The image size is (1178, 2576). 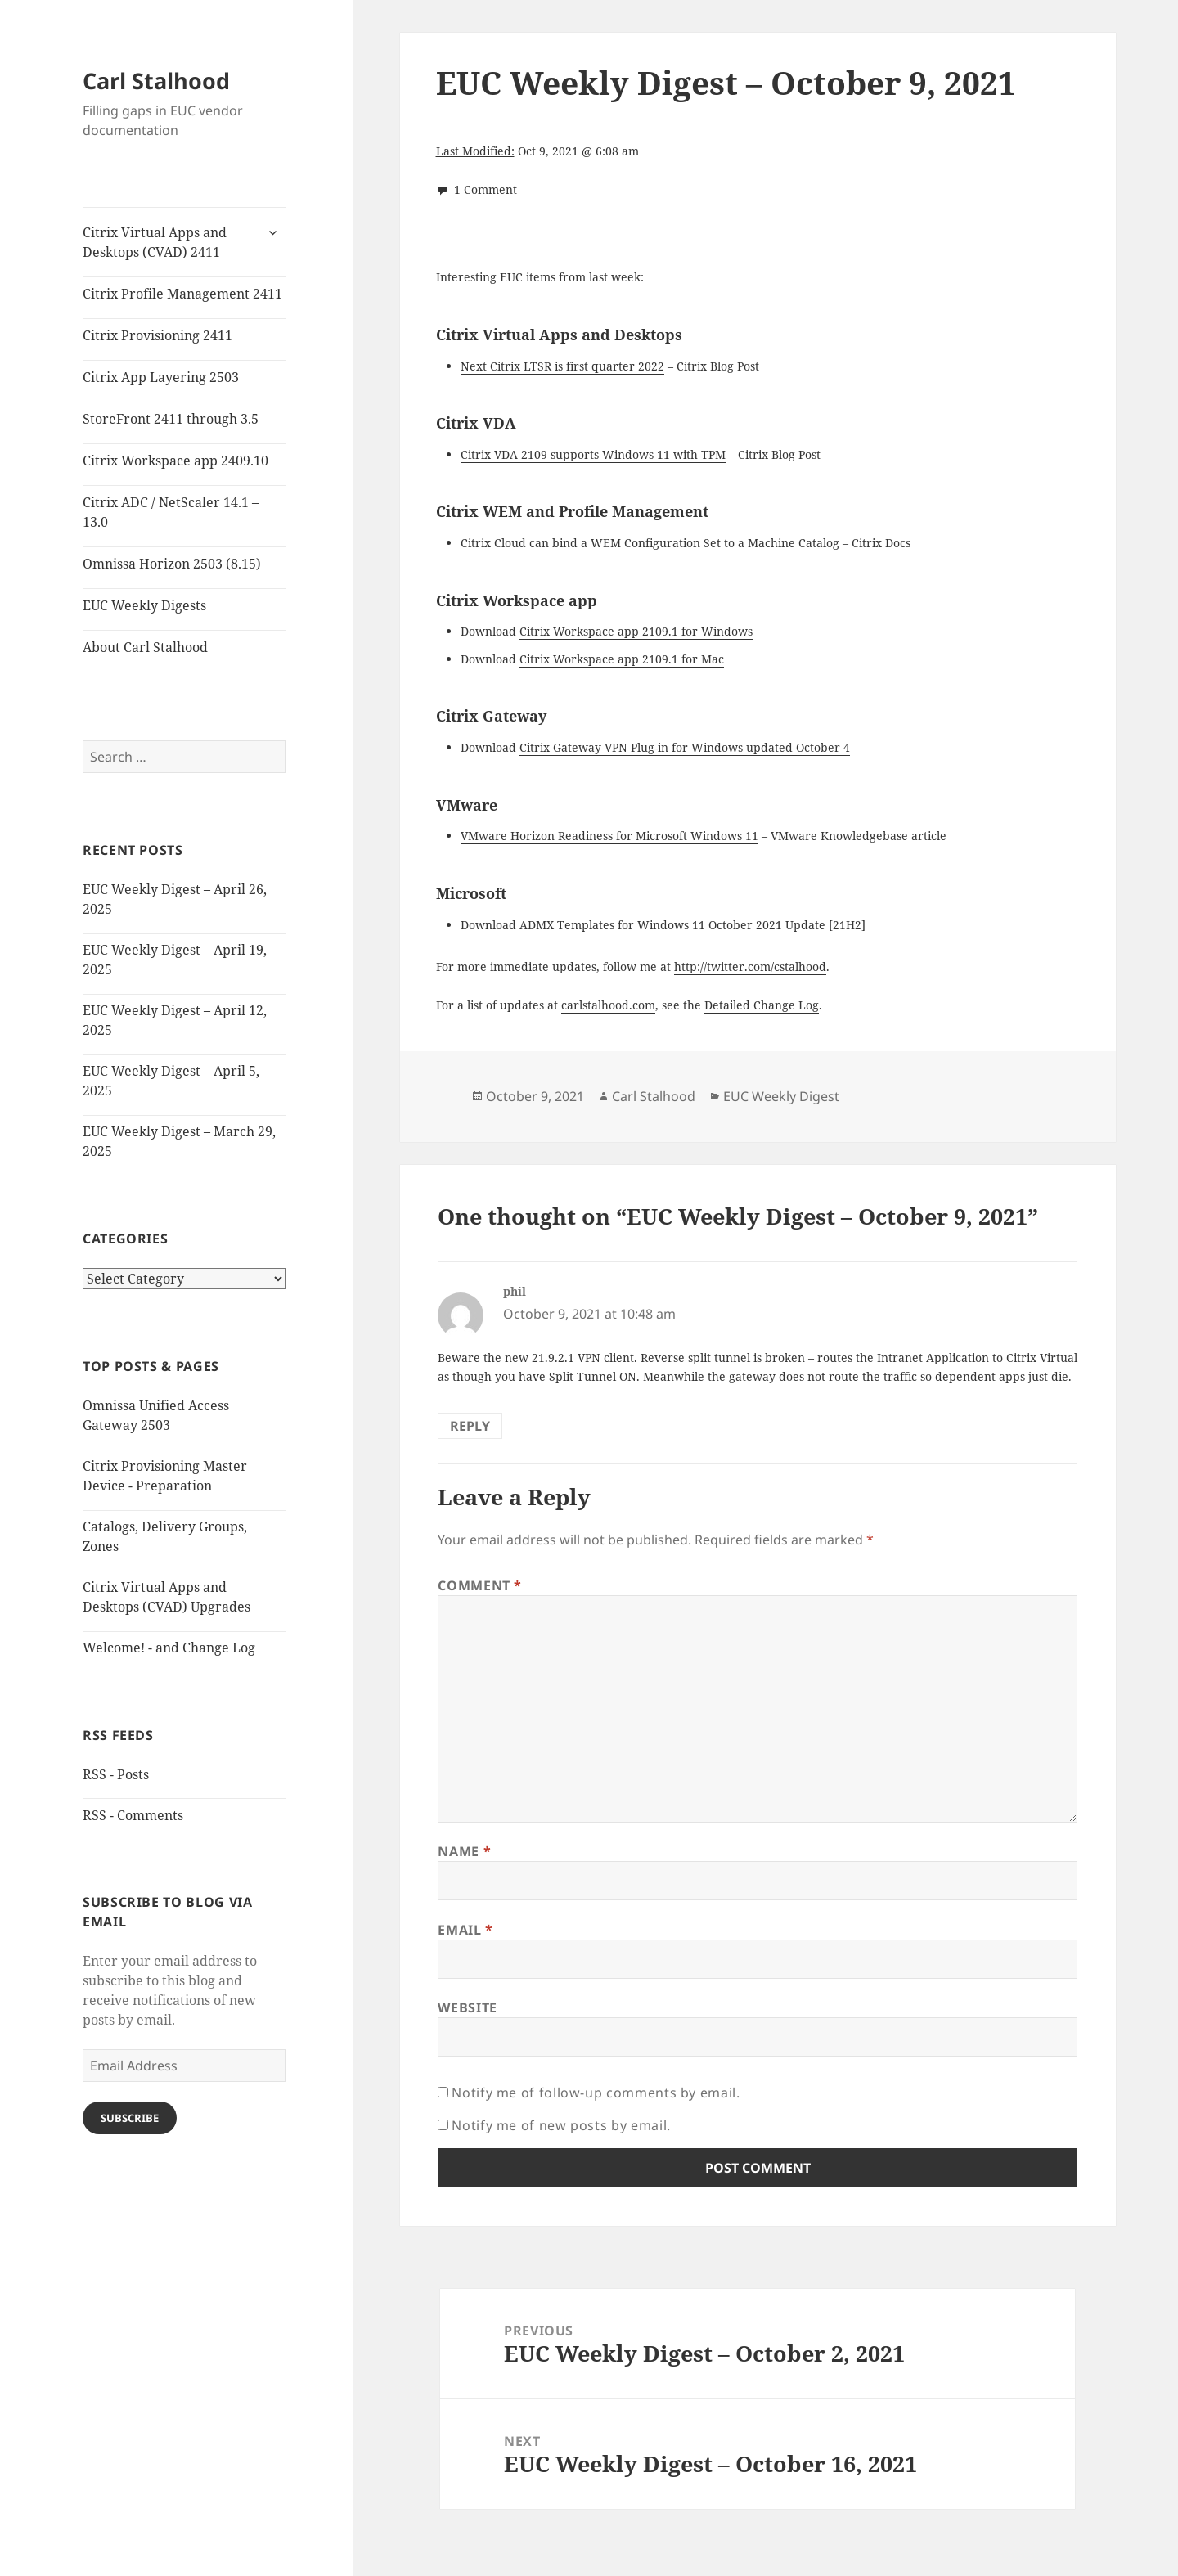 I want to click on RSS - Comments, so click(x=133, y=1815).